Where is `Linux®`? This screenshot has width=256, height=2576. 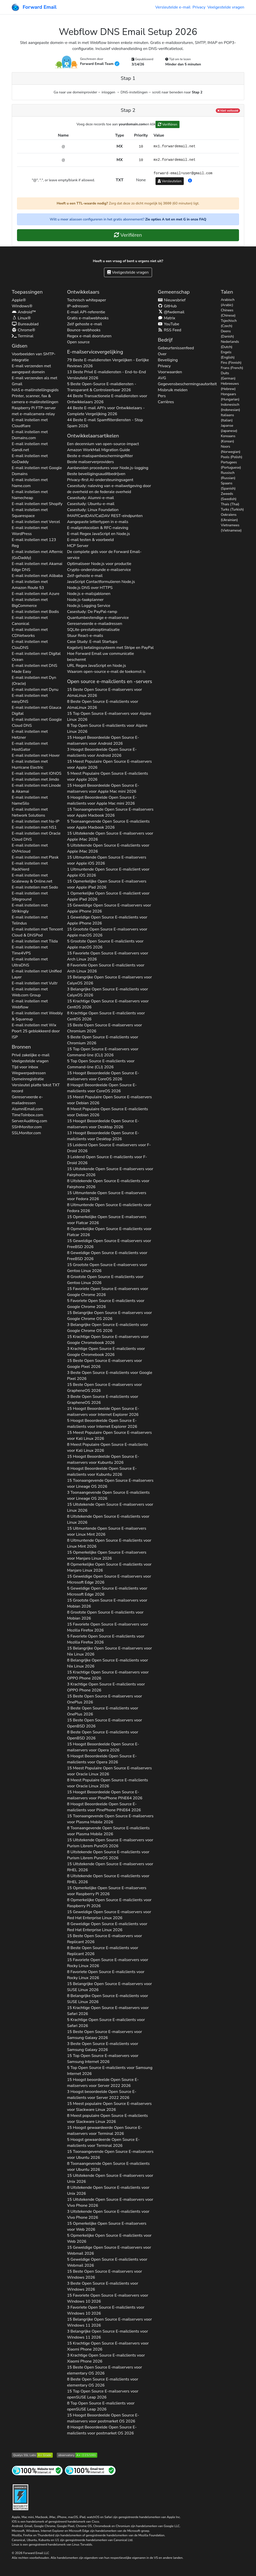 Linux® is located at coordinates (21, 318).